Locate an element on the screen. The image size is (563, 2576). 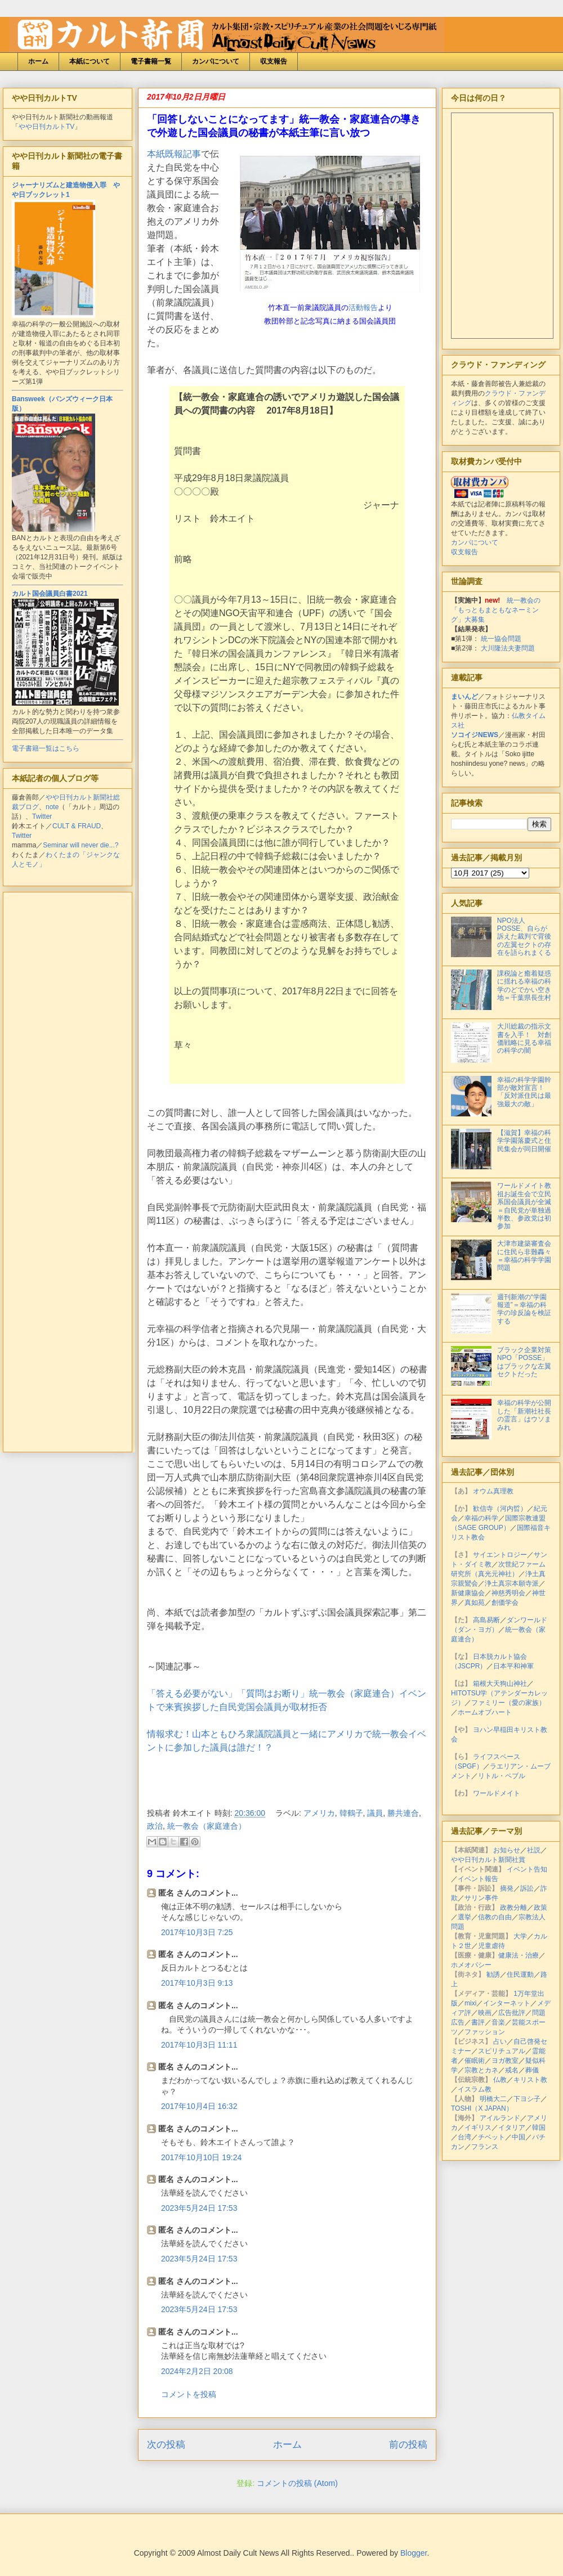
幸福の科学学園幹部が敵対宣言！「反対派住民は最強最大の敵」 is located at coordinates (524, 1092).